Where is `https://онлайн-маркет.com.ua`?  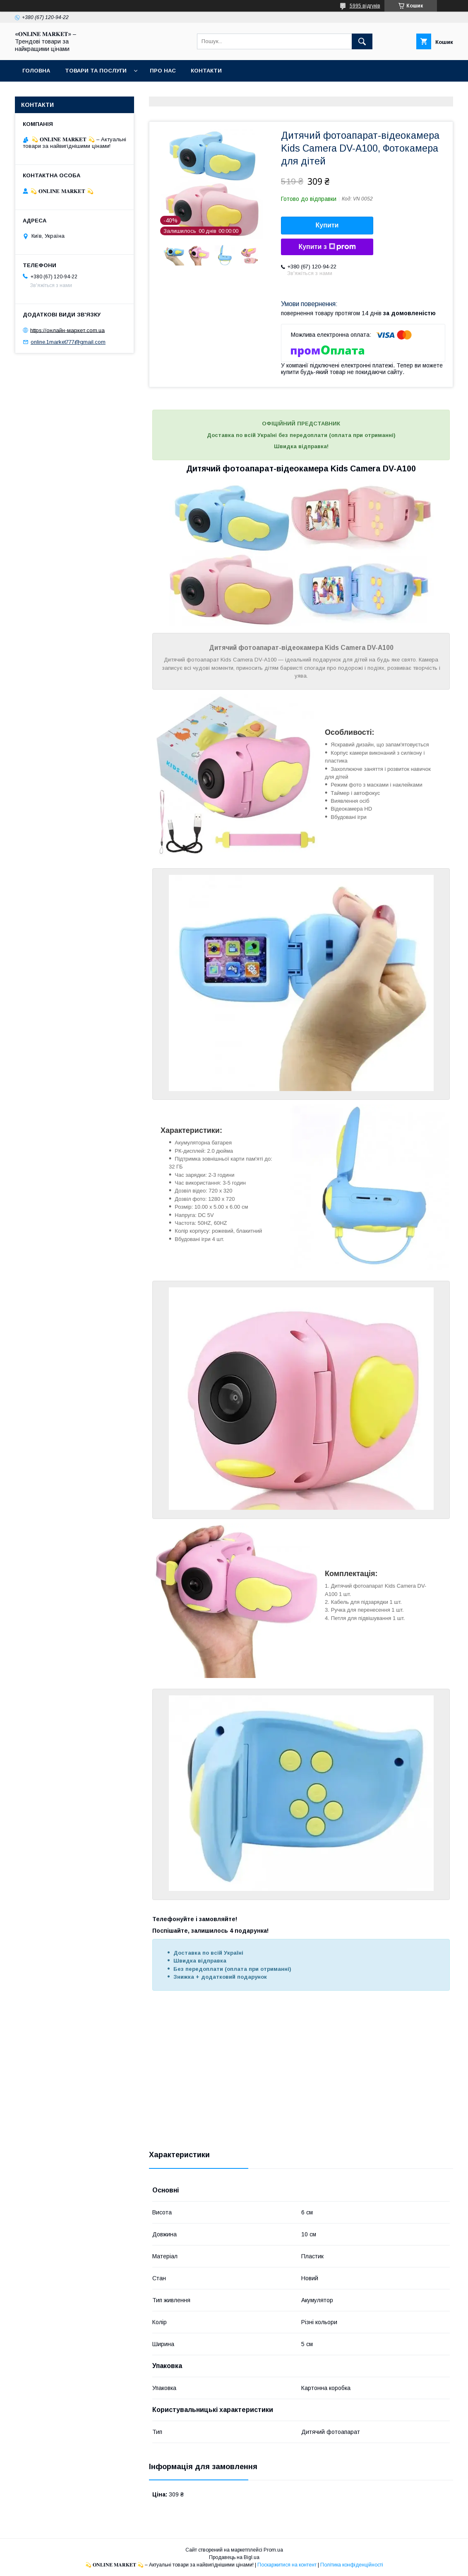 https://онлайн-маркет.com.ua is located at coordinates (67, 330).